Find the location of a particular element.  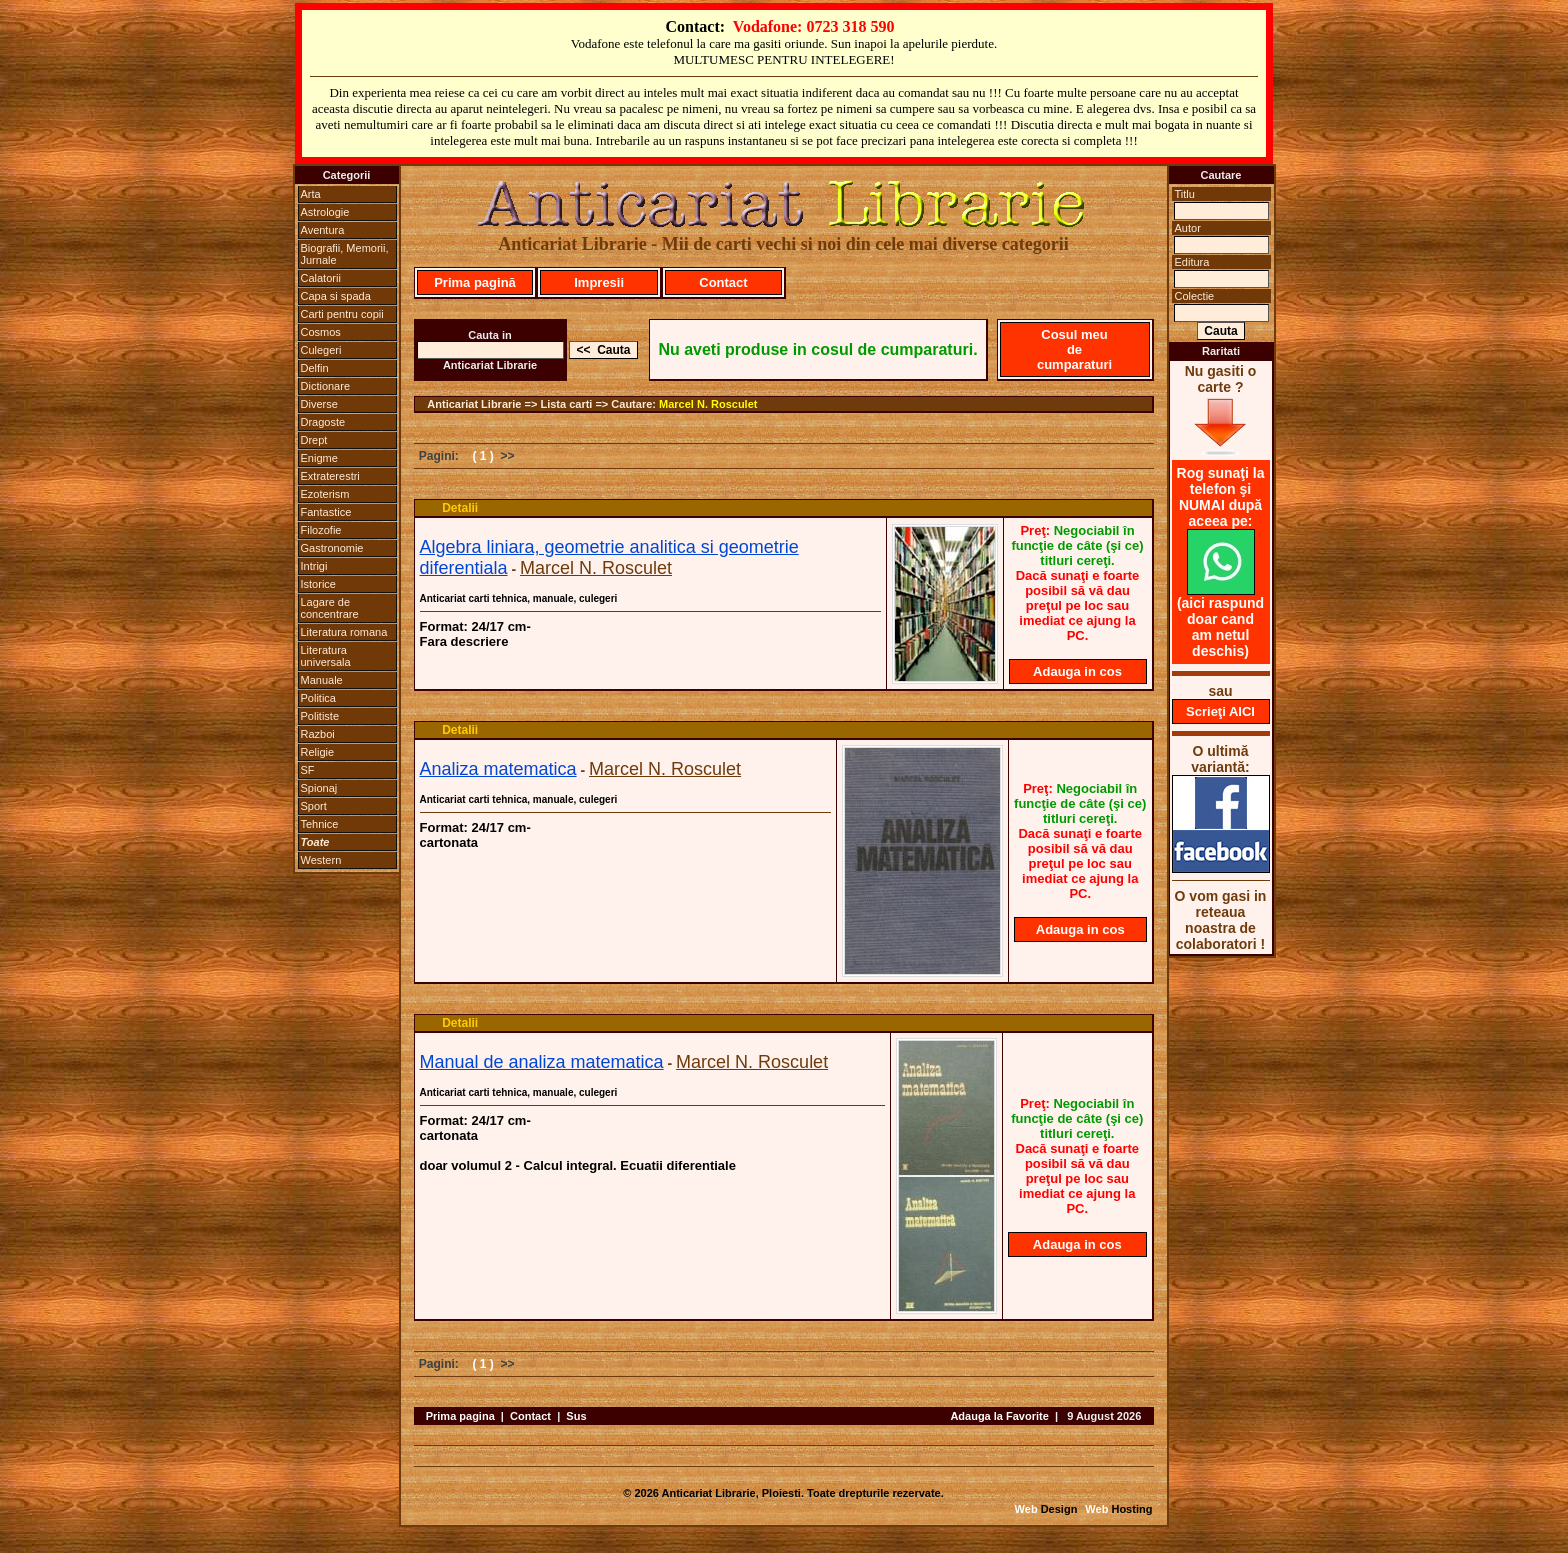

Detalii is located at coordinates (460, 508).